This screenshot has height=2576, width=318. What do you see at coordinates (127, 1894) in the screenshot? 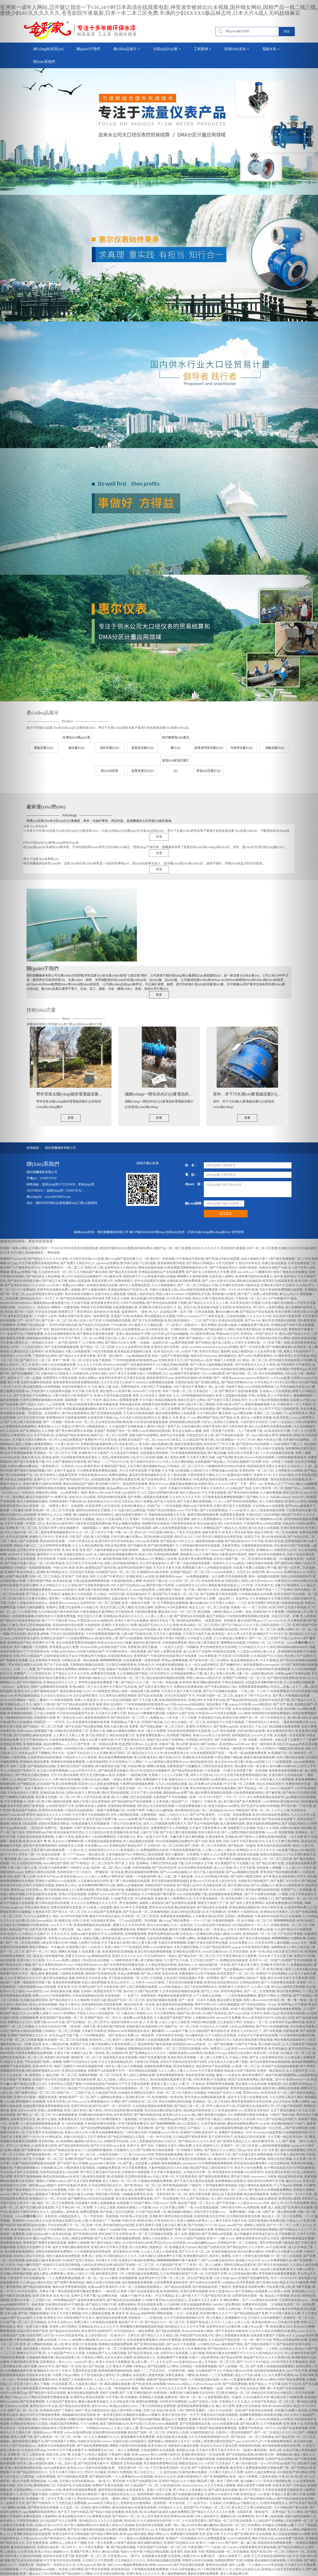
I see `国产手机在线精品` at bounding box center [127, 1894].